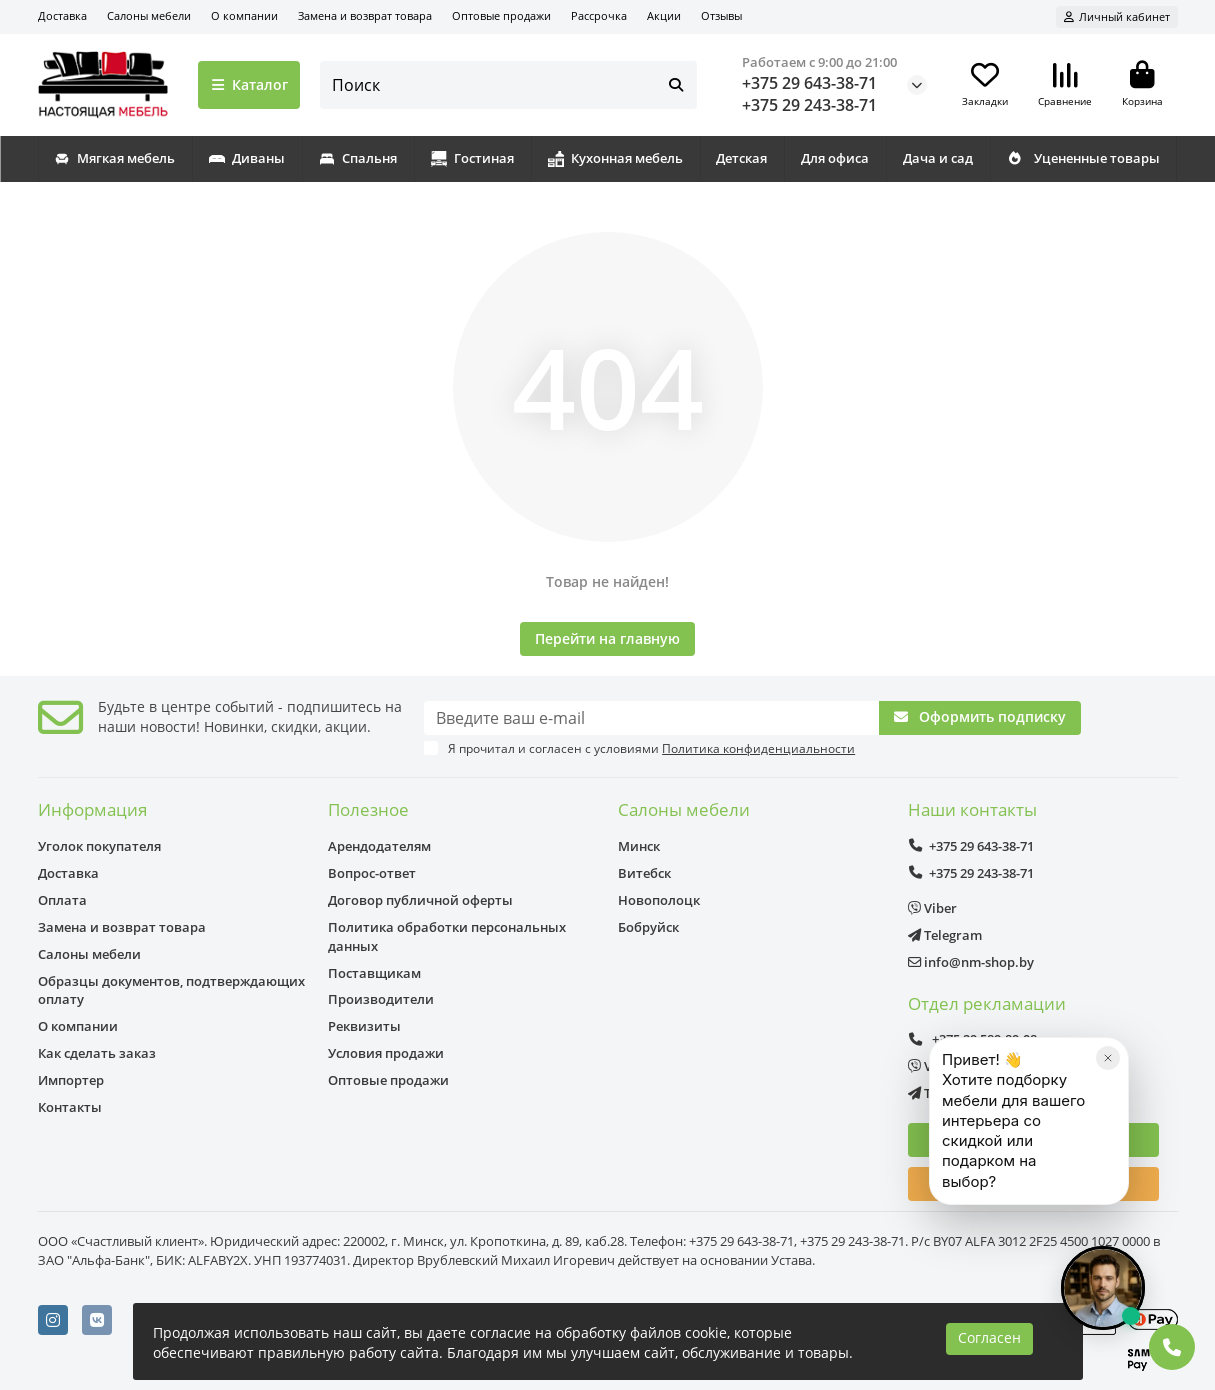 The height and width of the screenshot is (1390, 1215). Describe the element at coordinates (945, 935) in the screenshot. I see `Telegram` at that location.